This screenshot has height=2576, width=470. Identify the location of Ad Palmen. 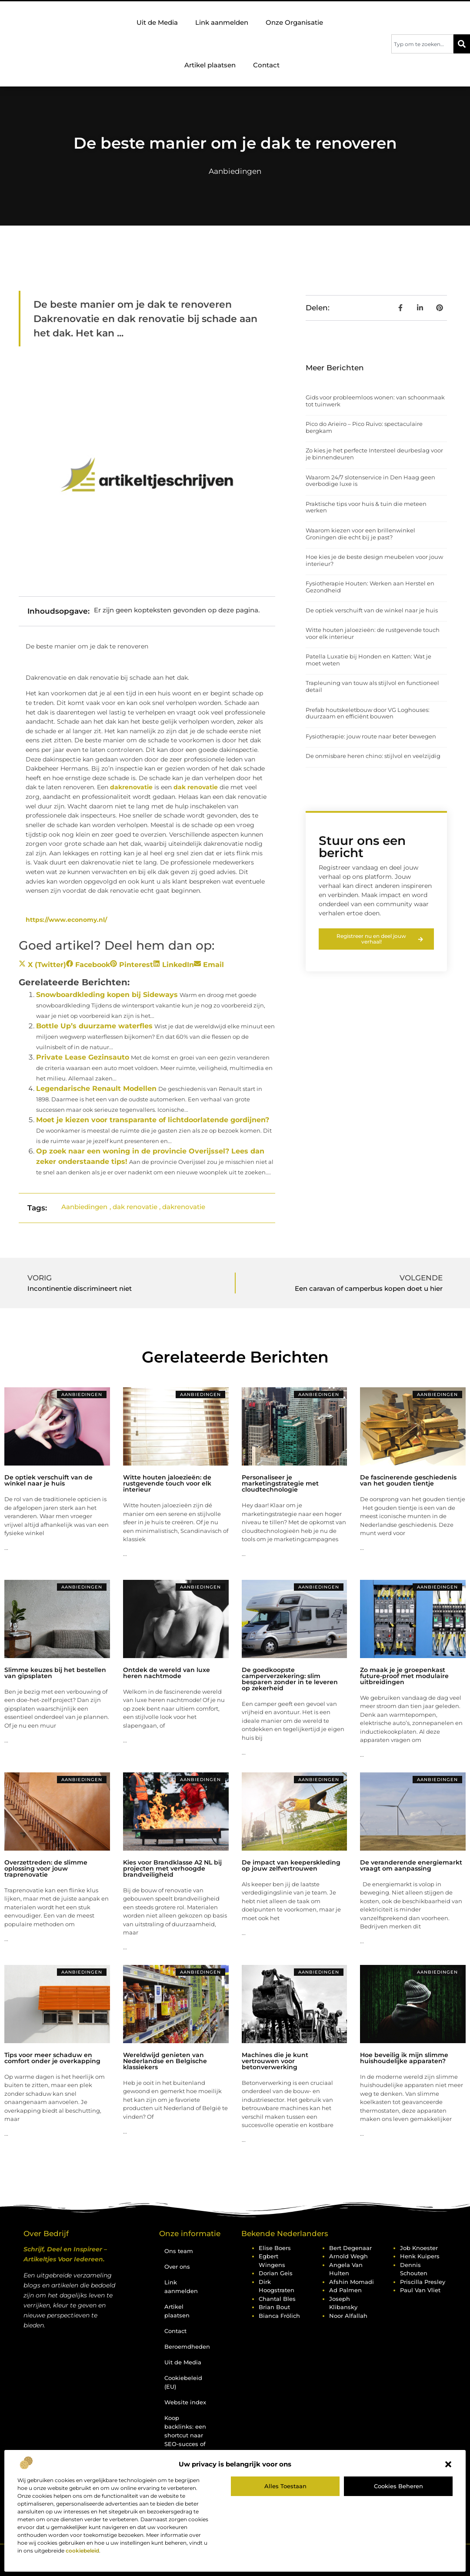
(345, 2290).